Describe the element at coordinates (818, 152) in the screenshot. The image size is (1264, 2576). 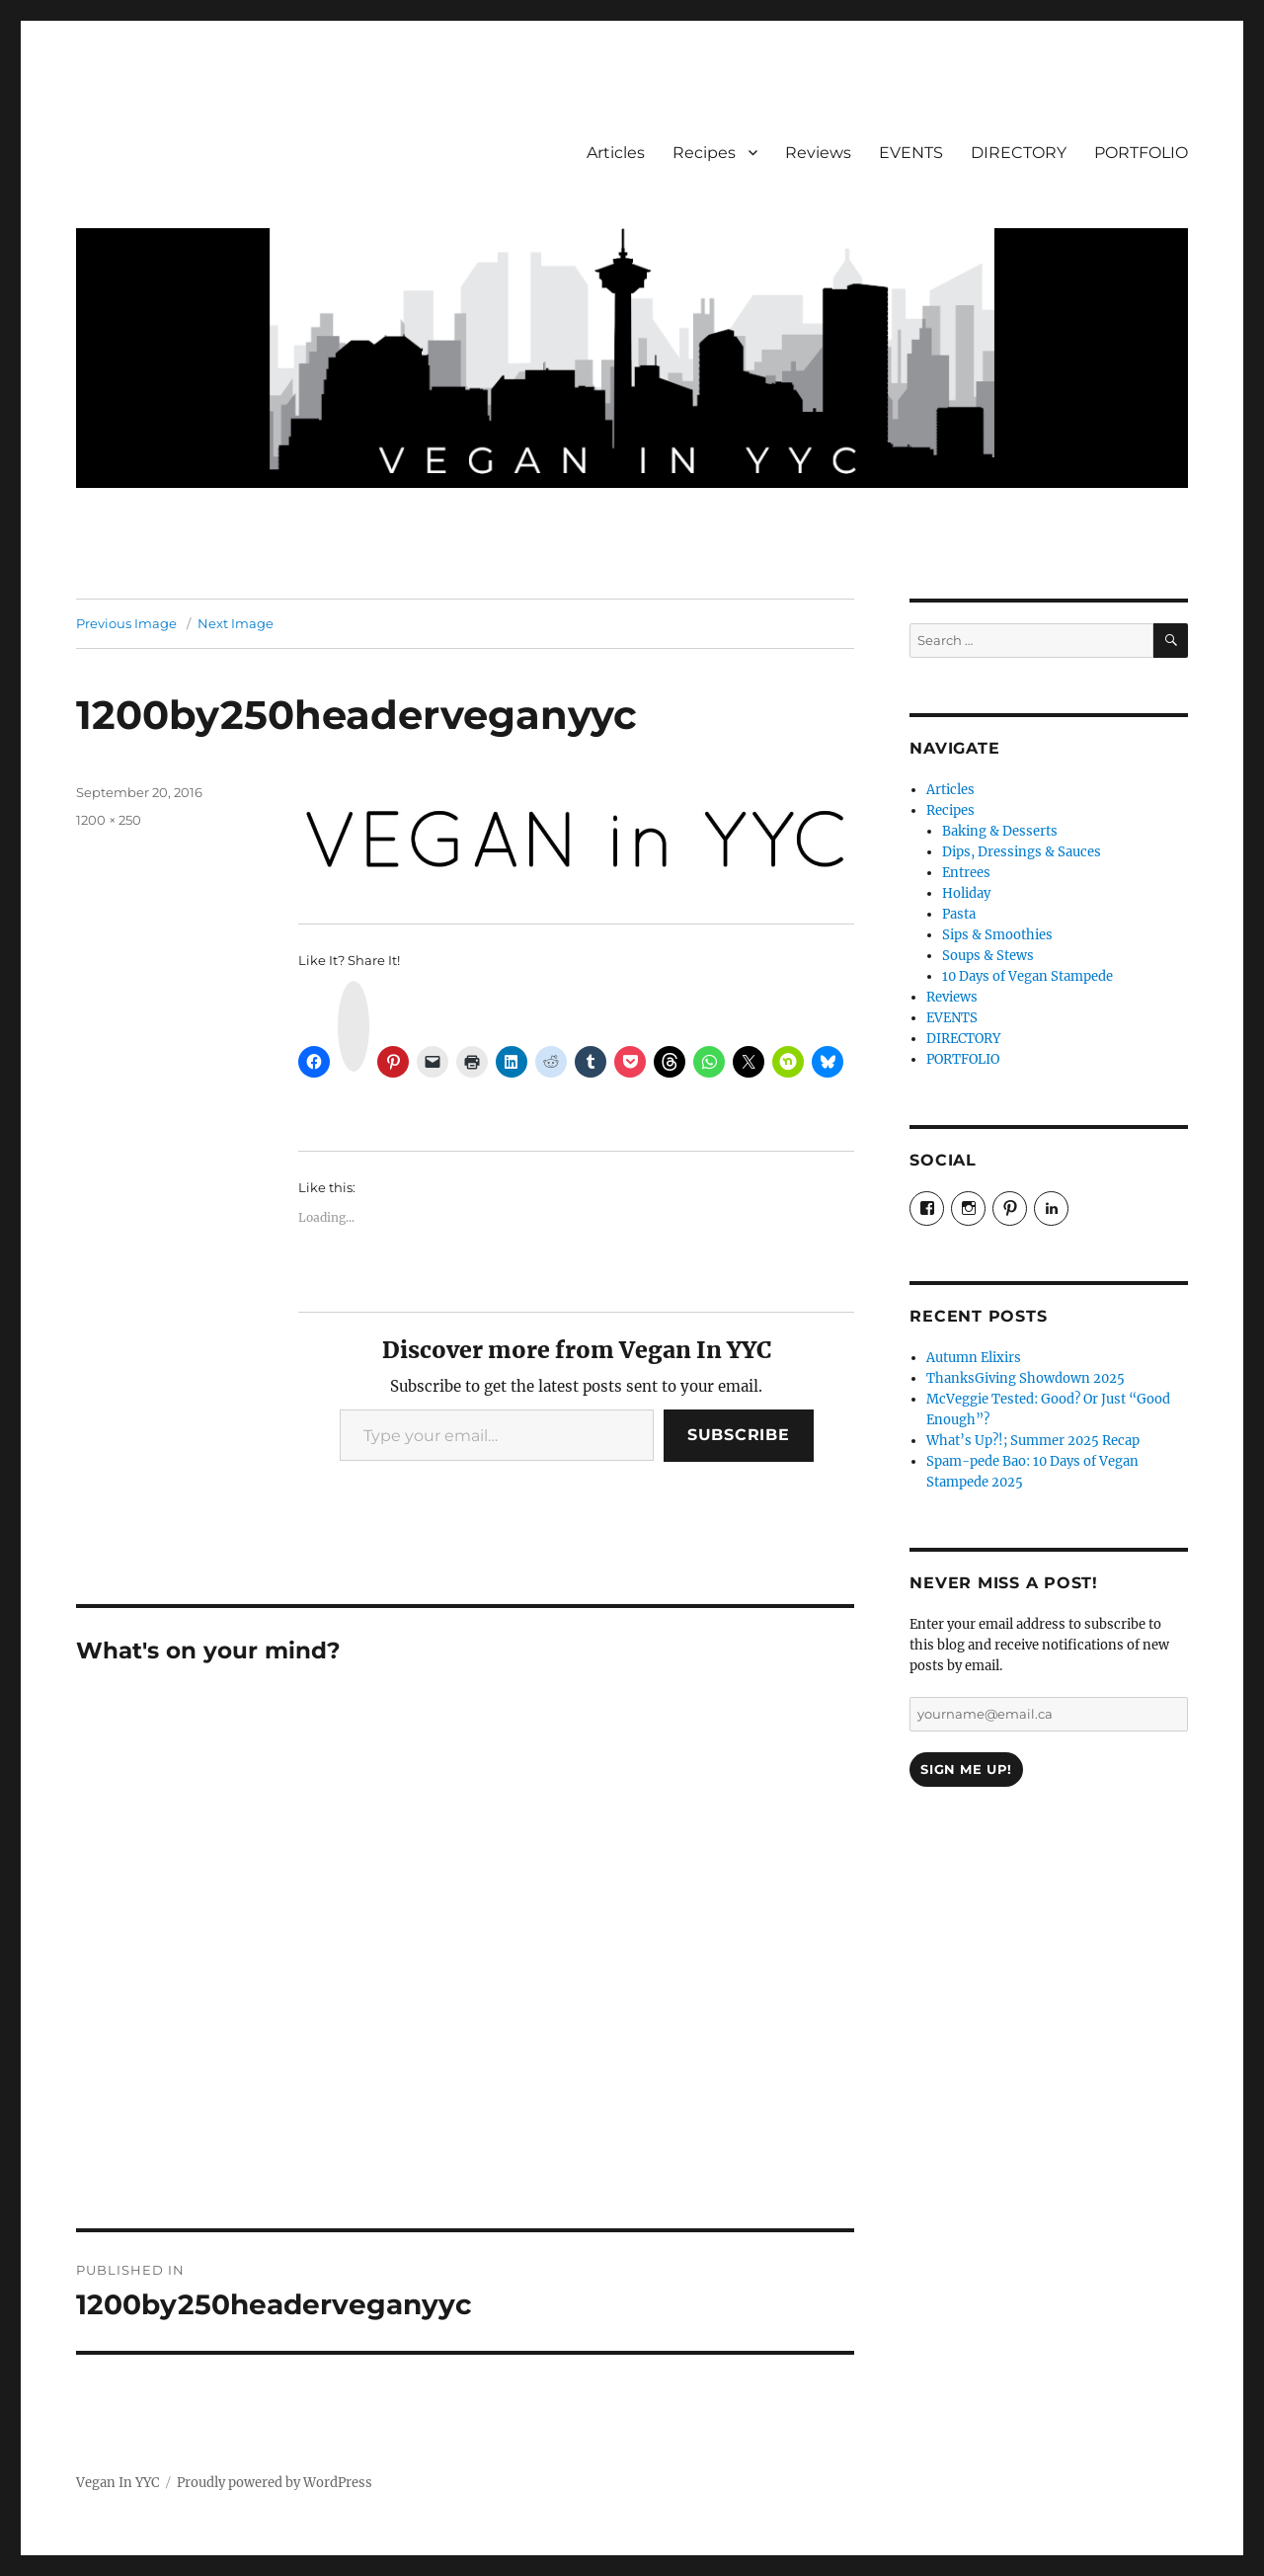
I see `Reviews` at that location.